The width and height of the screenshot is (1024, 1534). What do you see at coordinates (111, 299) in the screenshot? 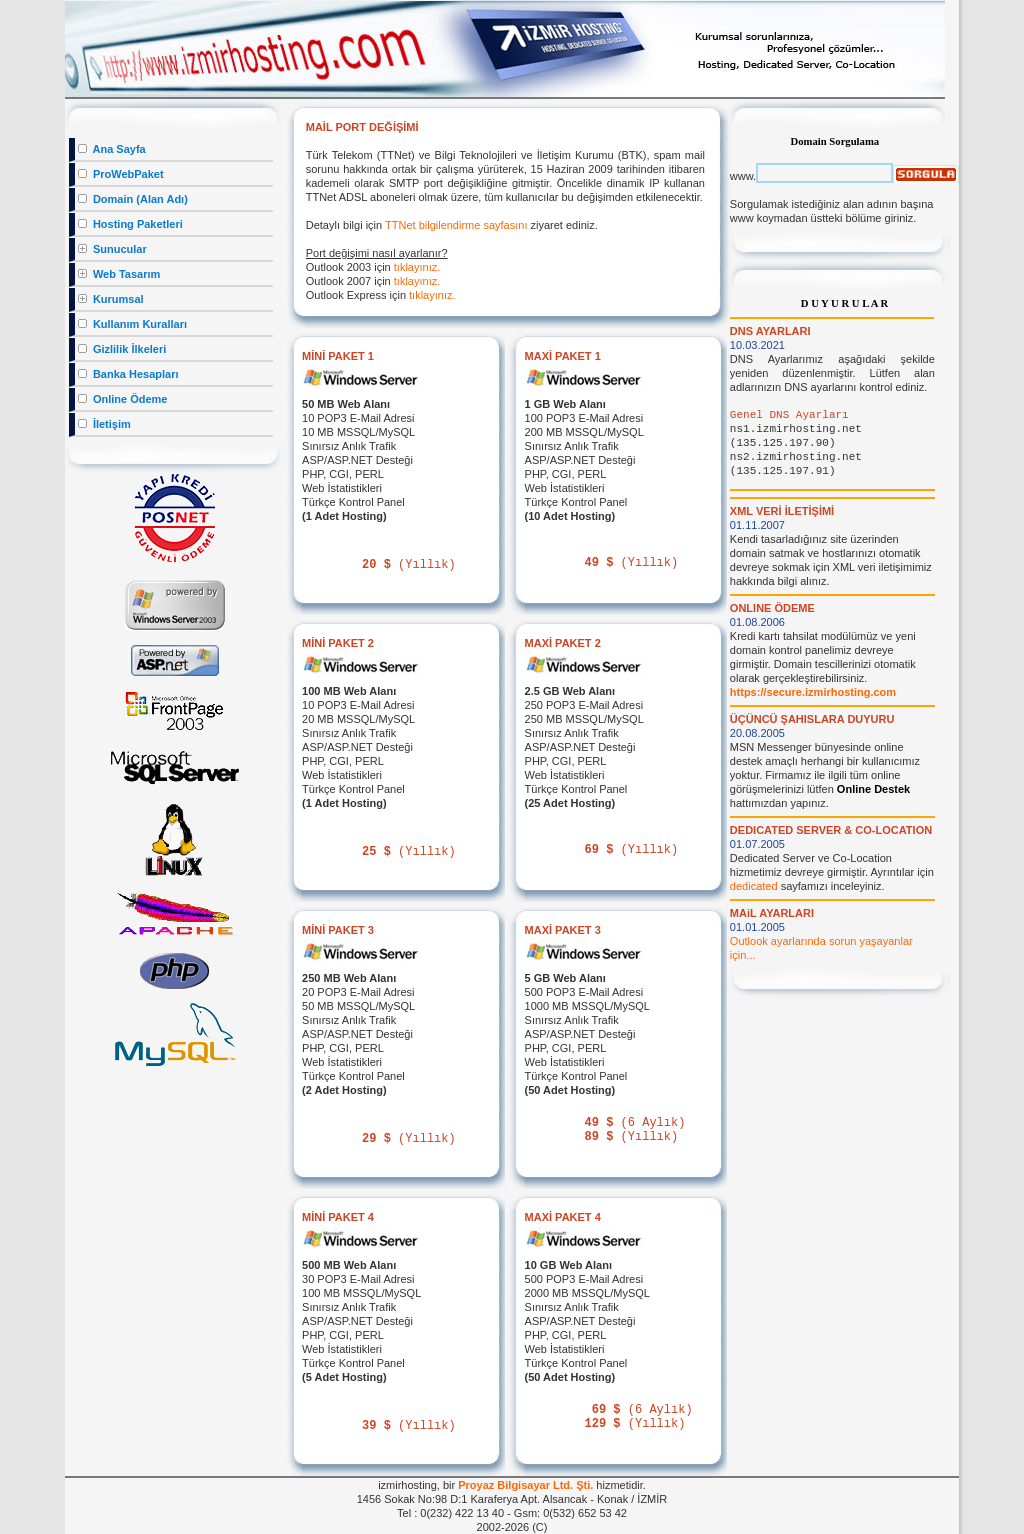
I see `Kurumsal` at bounding box center [111, 299].